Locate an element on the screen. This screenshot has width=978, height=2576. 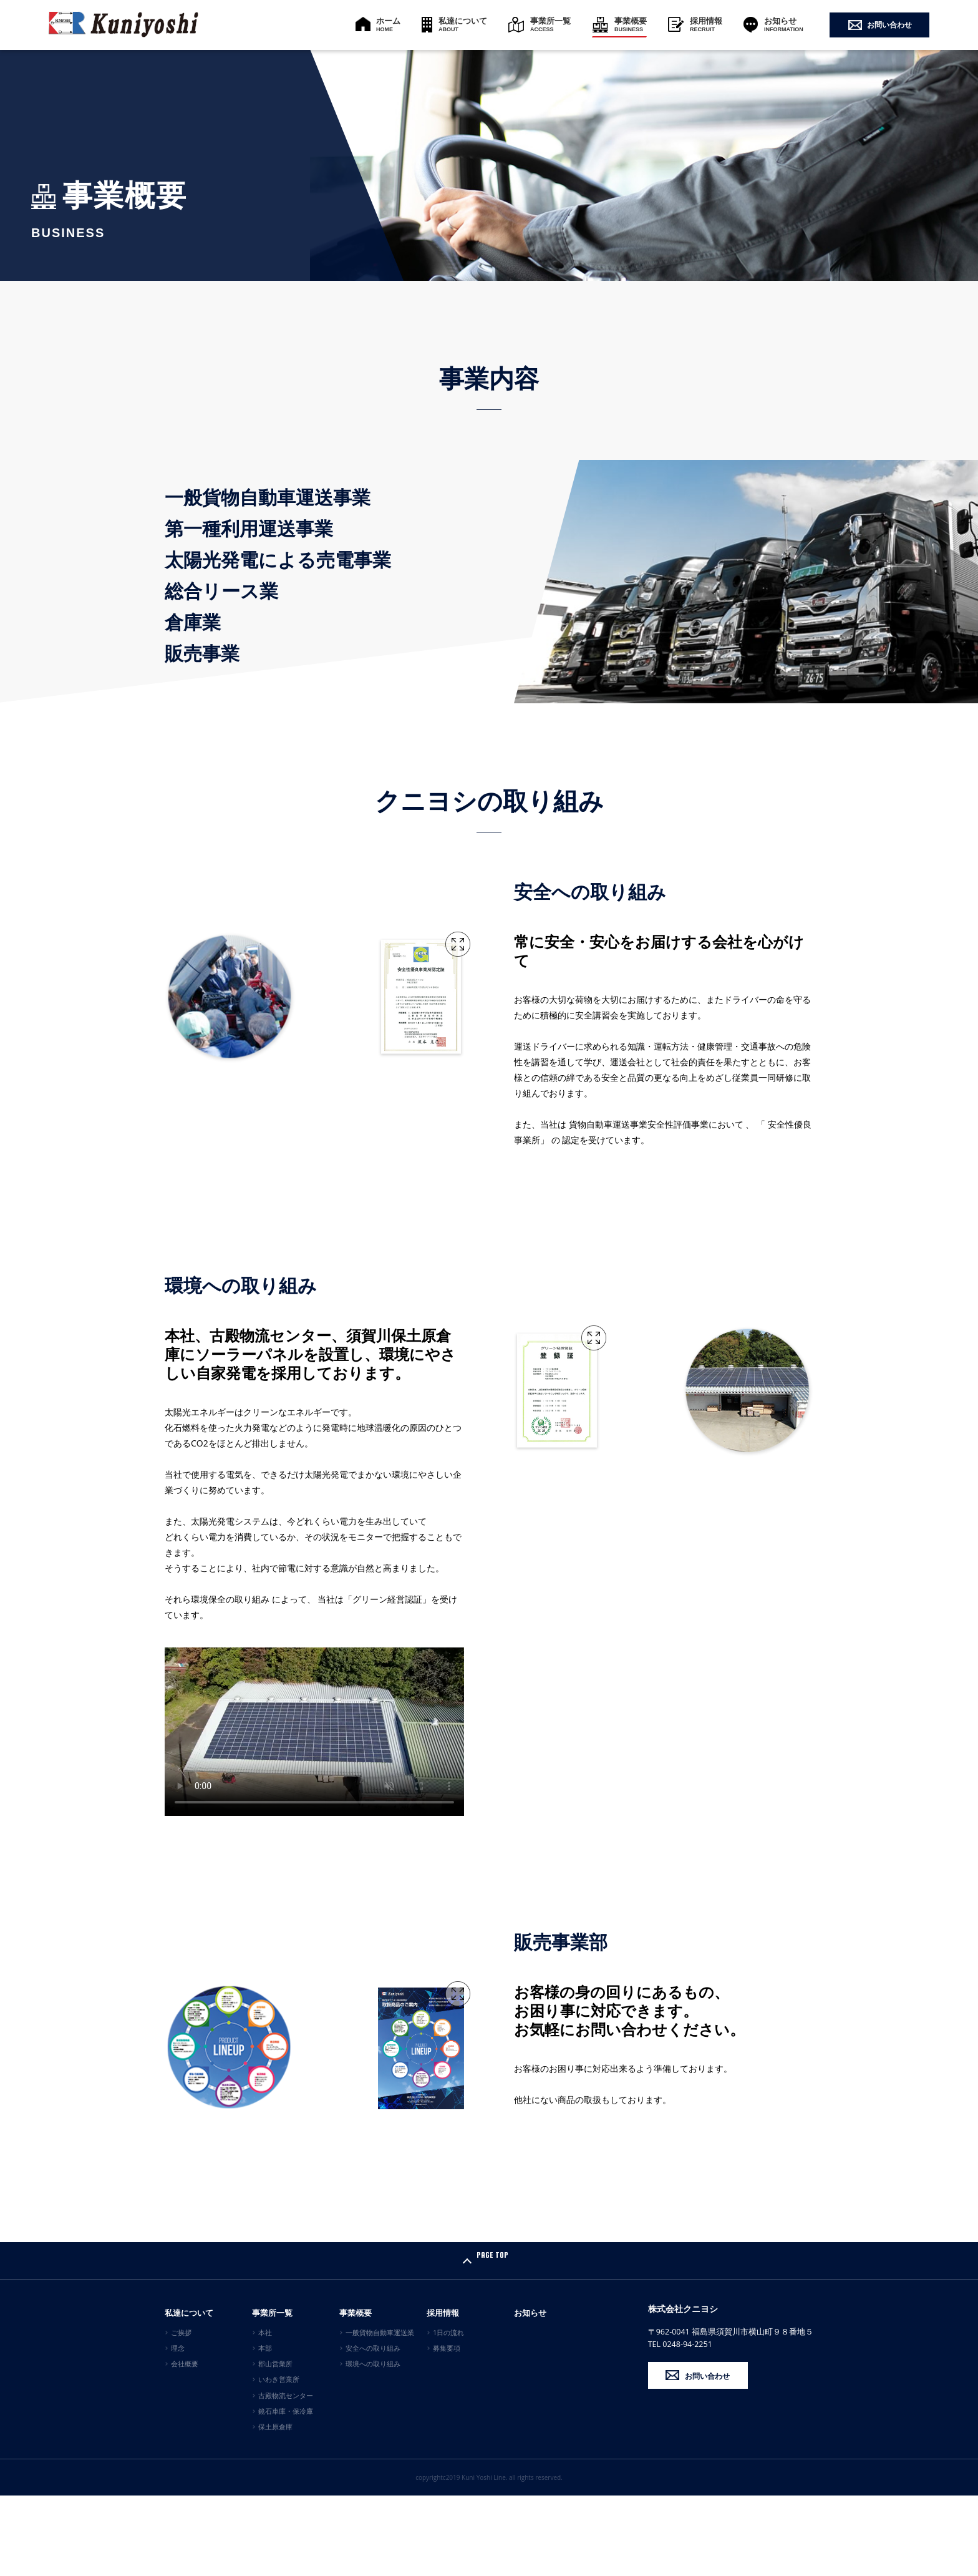
保土原倉庫 is located at coordinates (275, 2507).